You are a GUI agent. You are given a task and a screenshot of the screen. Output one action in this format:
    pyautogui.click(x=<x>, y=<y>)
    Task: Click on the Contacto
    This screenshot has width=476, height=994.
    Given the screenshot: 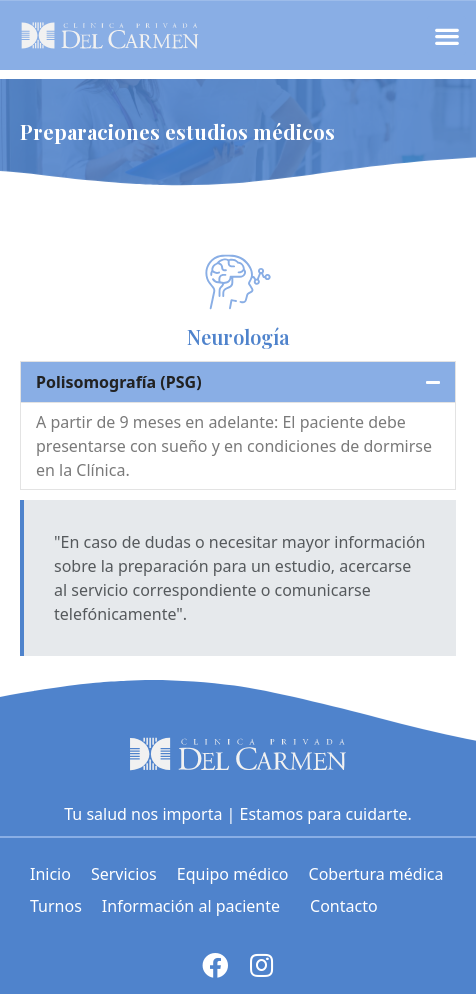 What is the action you would take?
    pyautogui.click(x=344, y=906)
    